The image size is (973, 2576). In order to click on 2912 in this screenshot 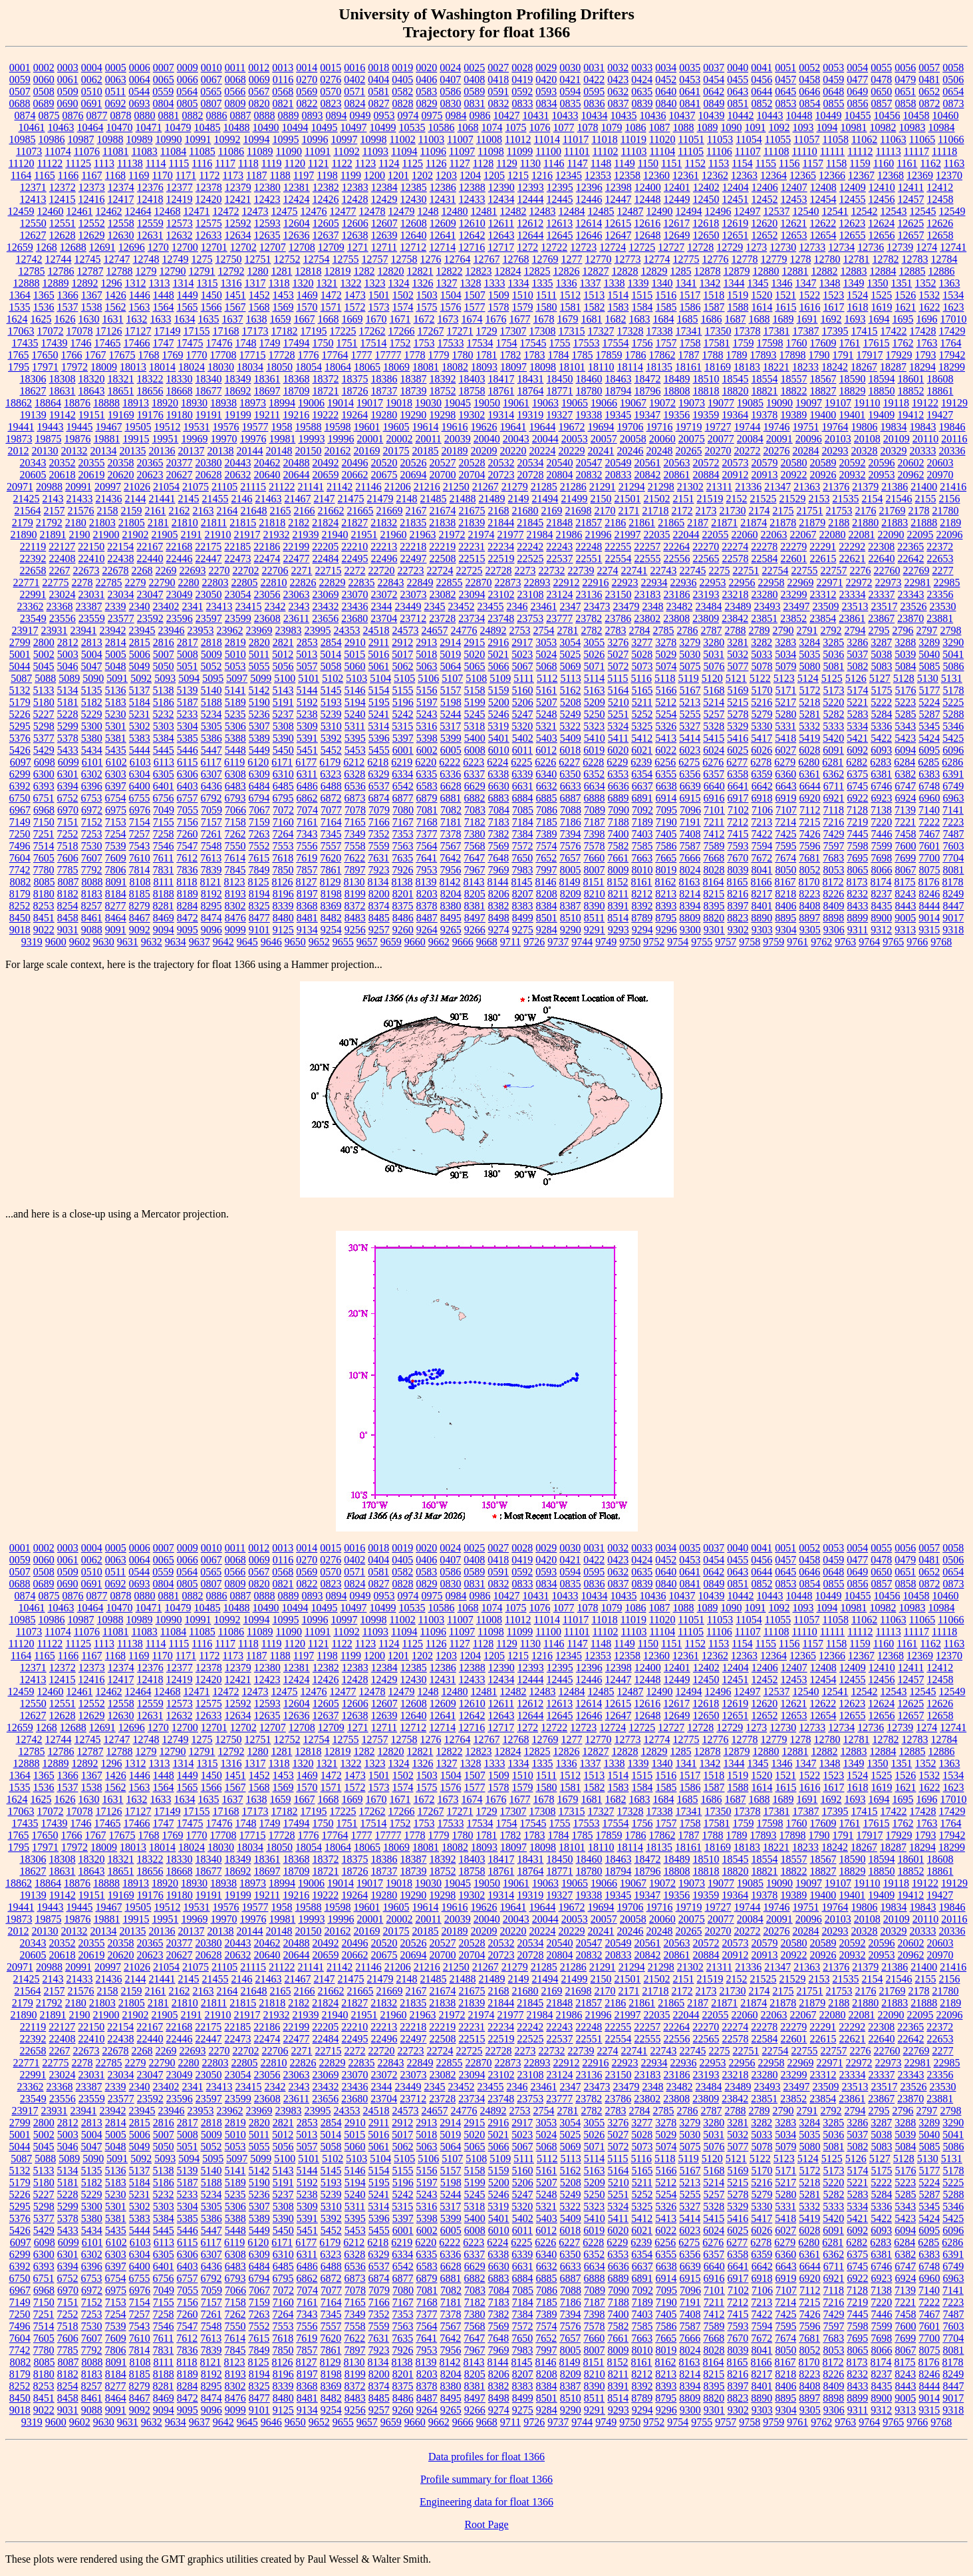, I will do `click(402, 642)`.